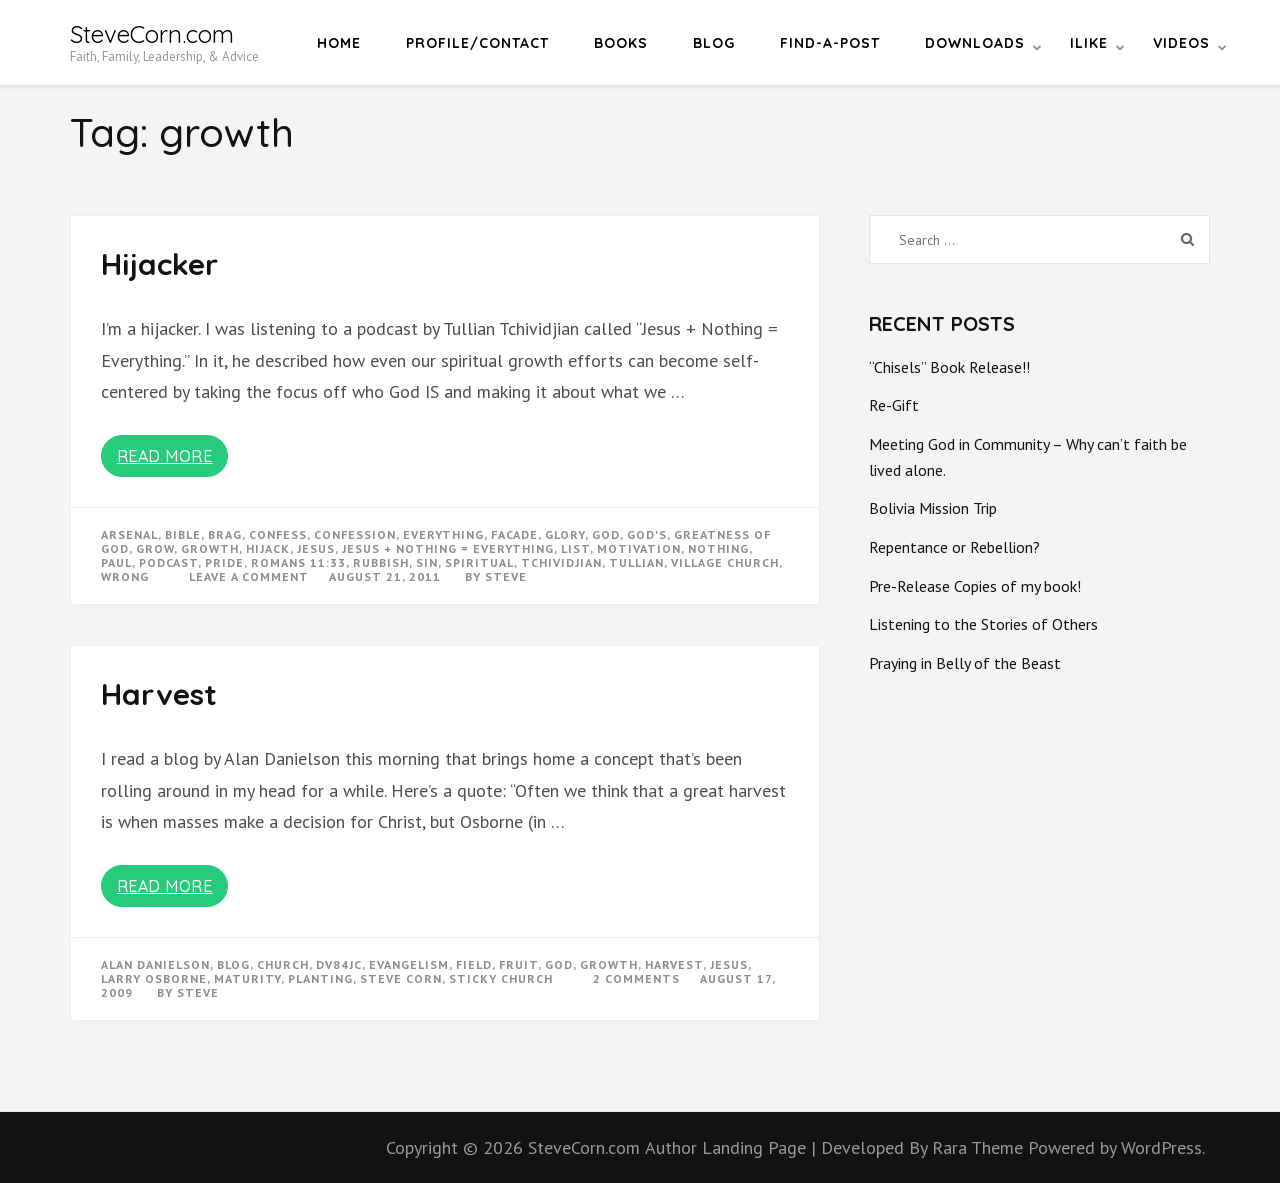 The image size is (1280, 1183). What do you see at coordinates (1089, 43) in the screenshot?
I see `iLike` at bounding box center [1089, 43].